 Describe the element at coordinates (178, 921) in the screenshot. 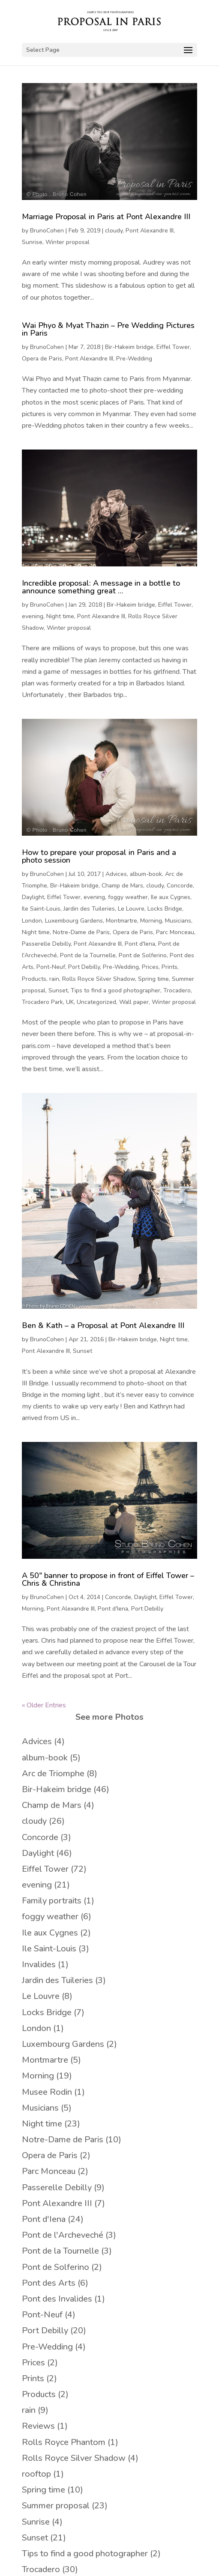

I see `Musicians` at that location.